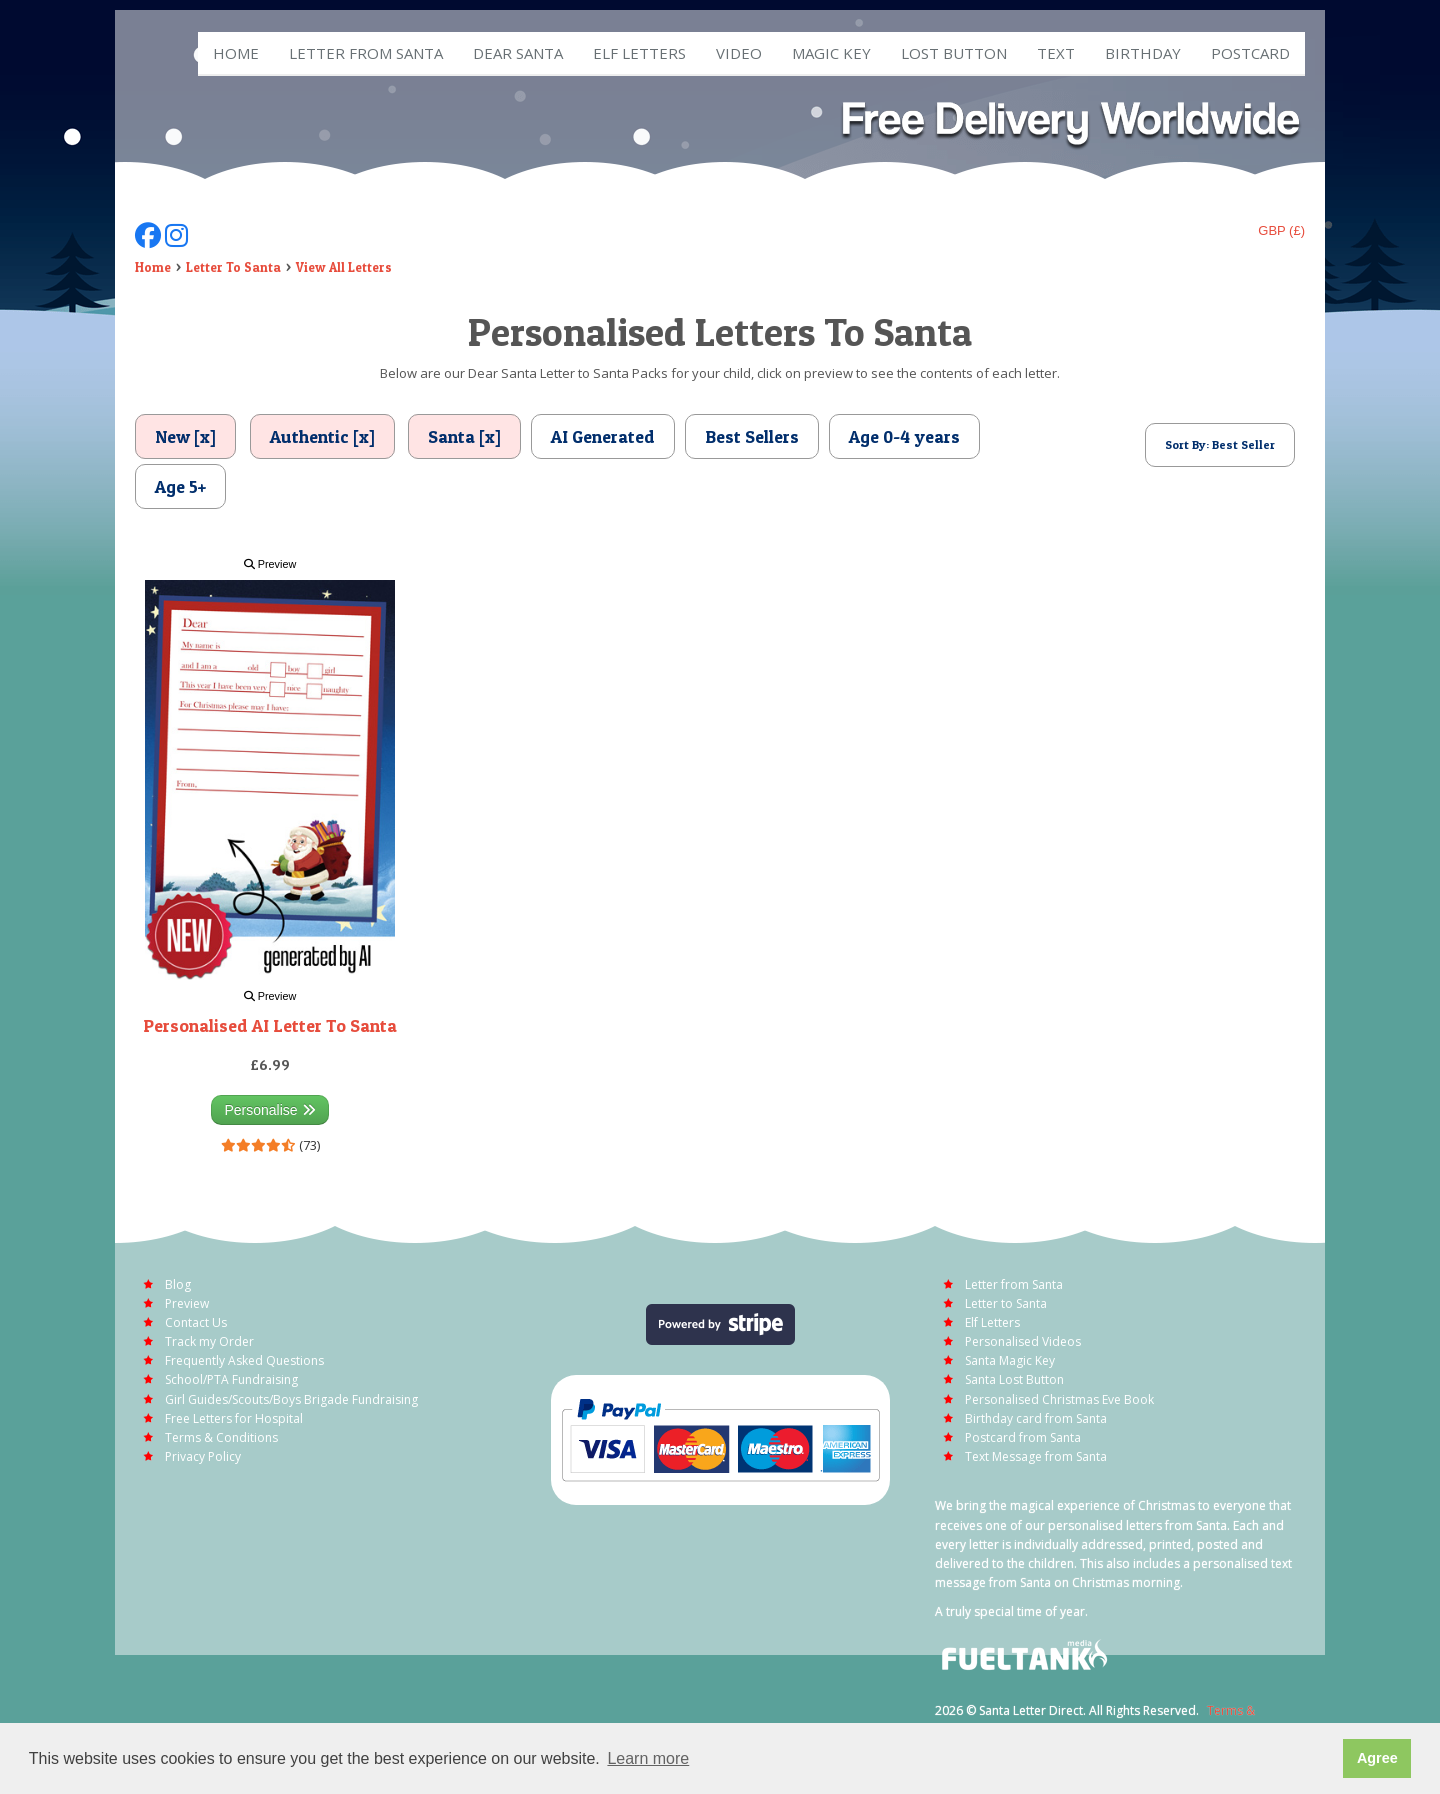  I want to click on GBP (£), so click(1281, 230).